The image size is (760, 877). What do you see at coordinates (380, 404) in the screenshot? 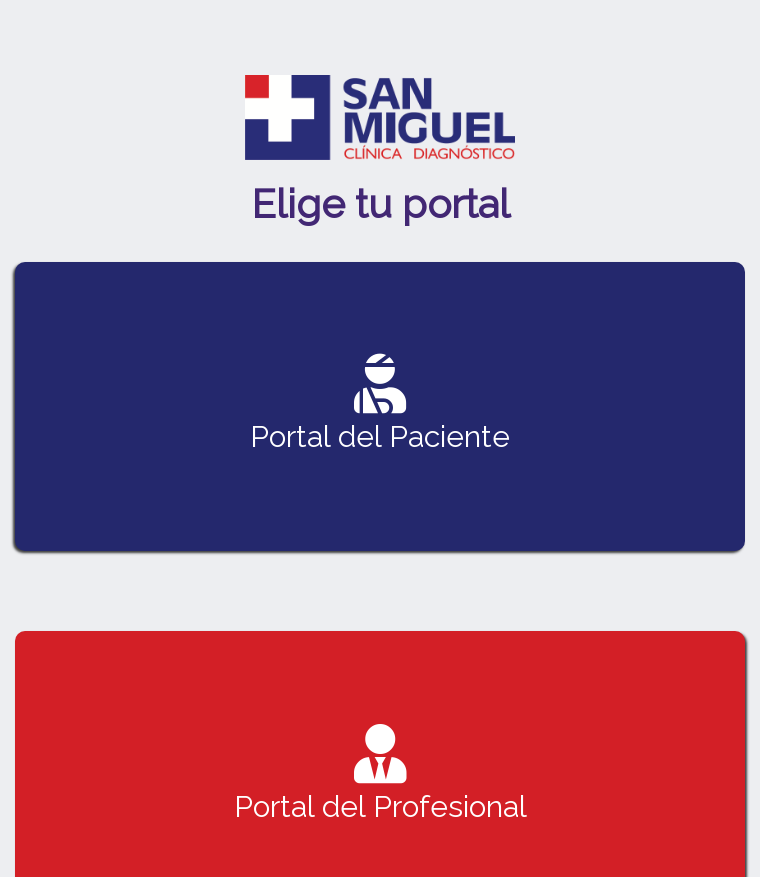
I see `Portal del Paciente` at bounding box center [380, 404].